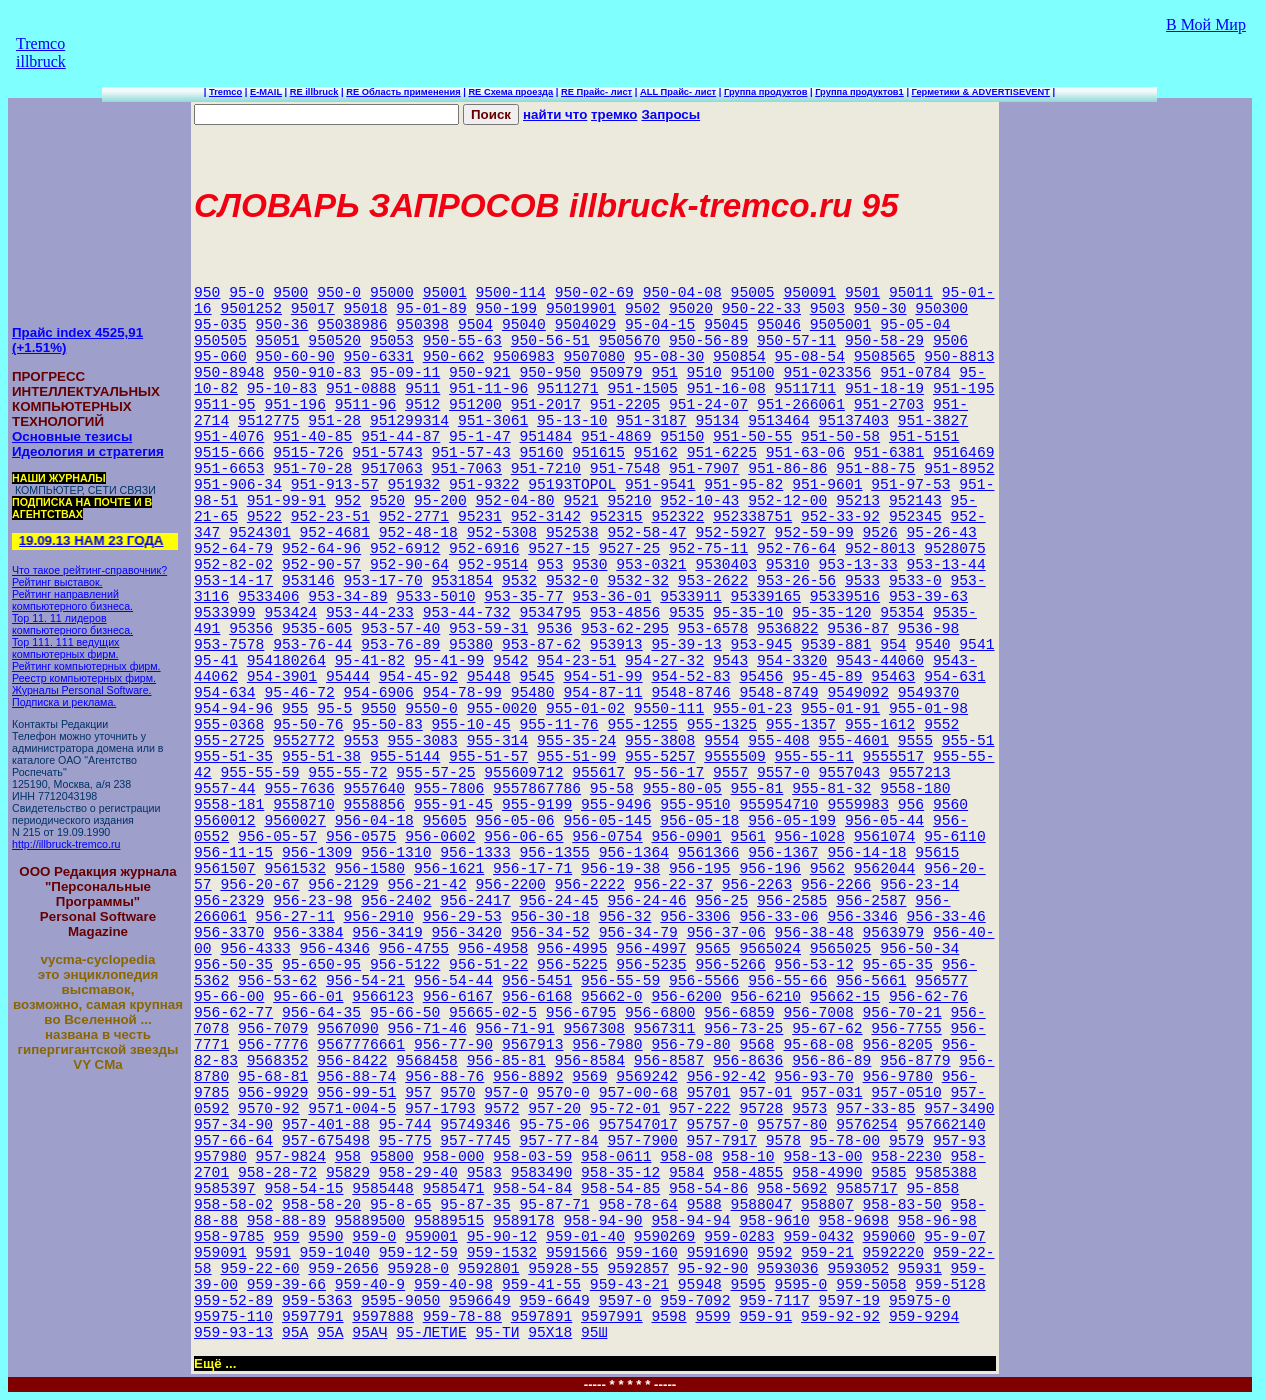 Image resolution: width=1266 pixels, height=1400 pixels. I want to click on Реестр компьютерных фирм., so click(84, 678).